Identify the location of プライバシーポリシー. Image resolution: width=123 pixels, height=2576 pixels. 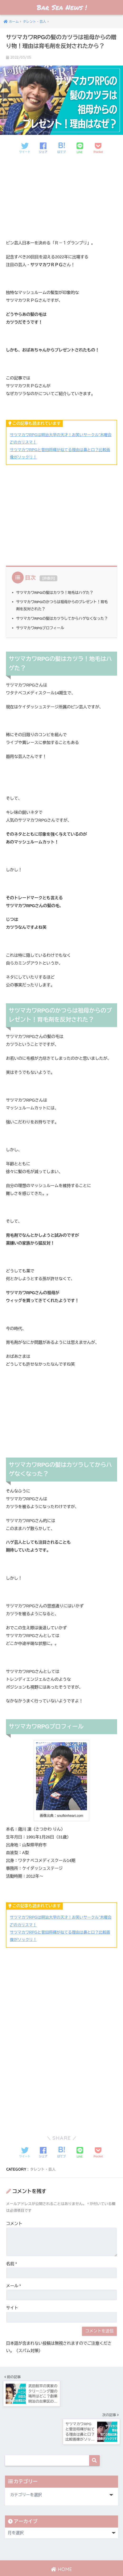
(61, 2564).